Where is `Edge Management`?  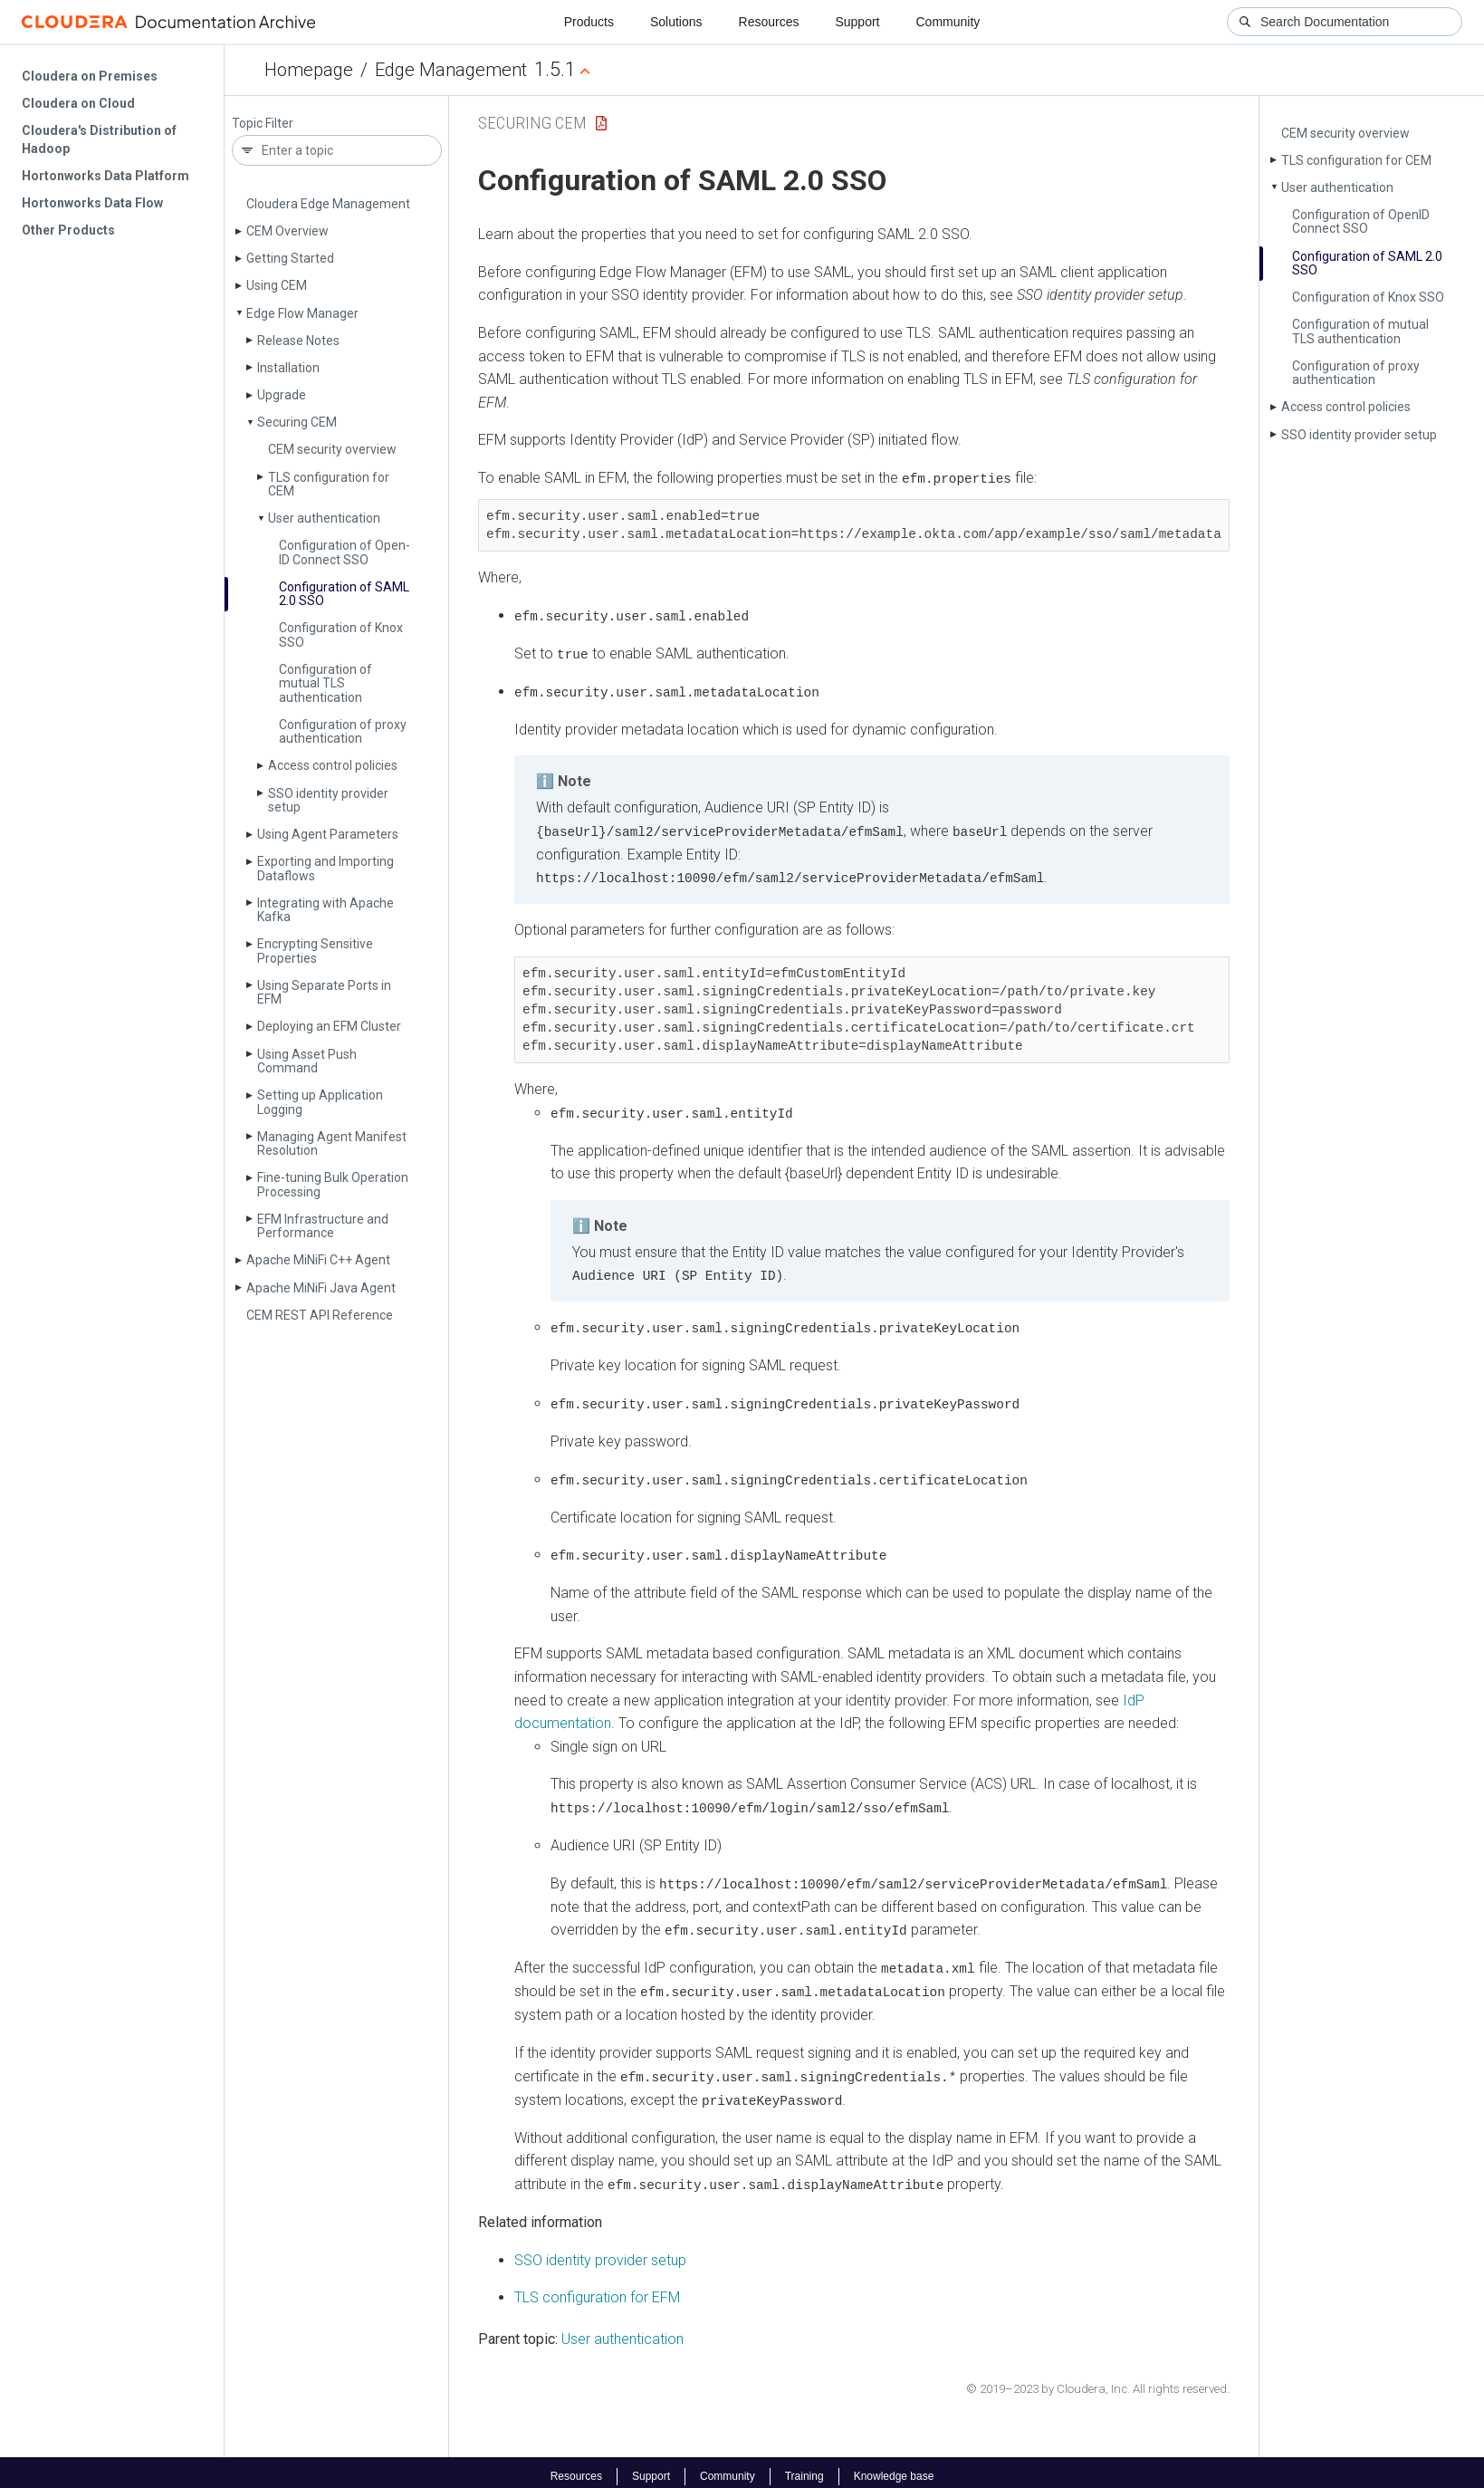 Edge Management is located at coordinates (451, 70).